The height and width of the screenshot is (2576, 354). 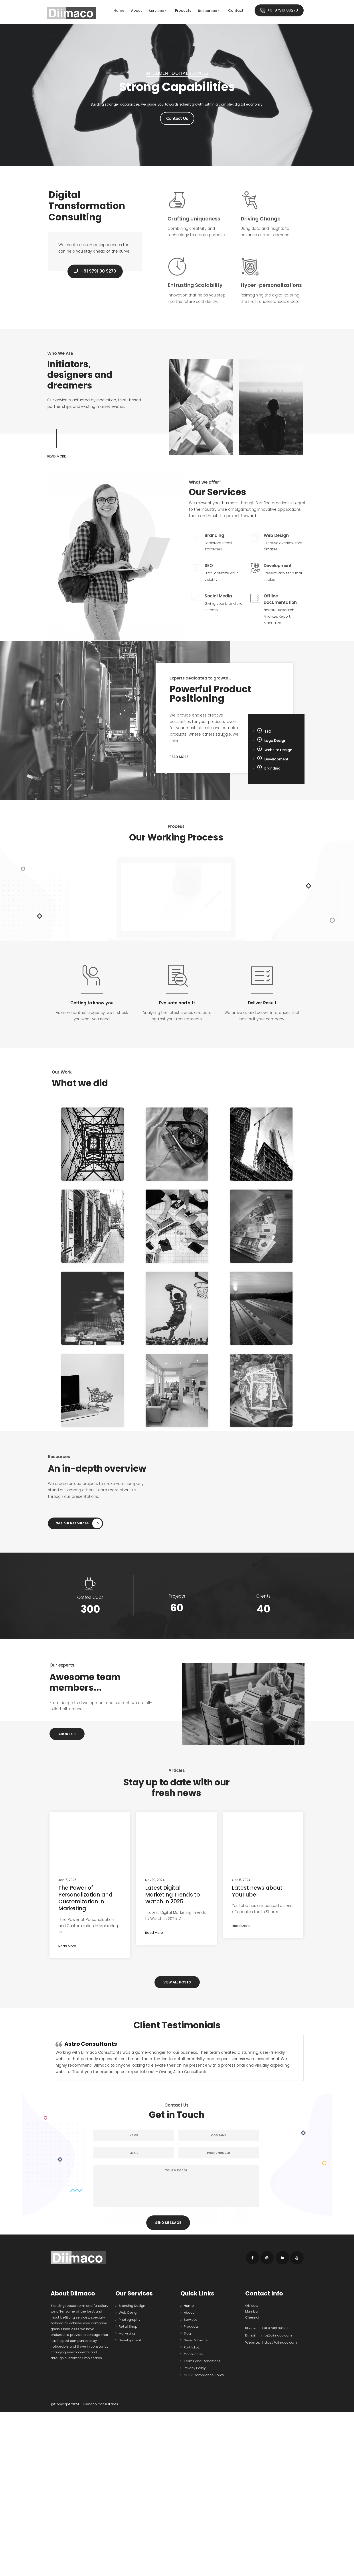 I want to click on GDPR Compliance Policy, so click(x=204, y=2539).